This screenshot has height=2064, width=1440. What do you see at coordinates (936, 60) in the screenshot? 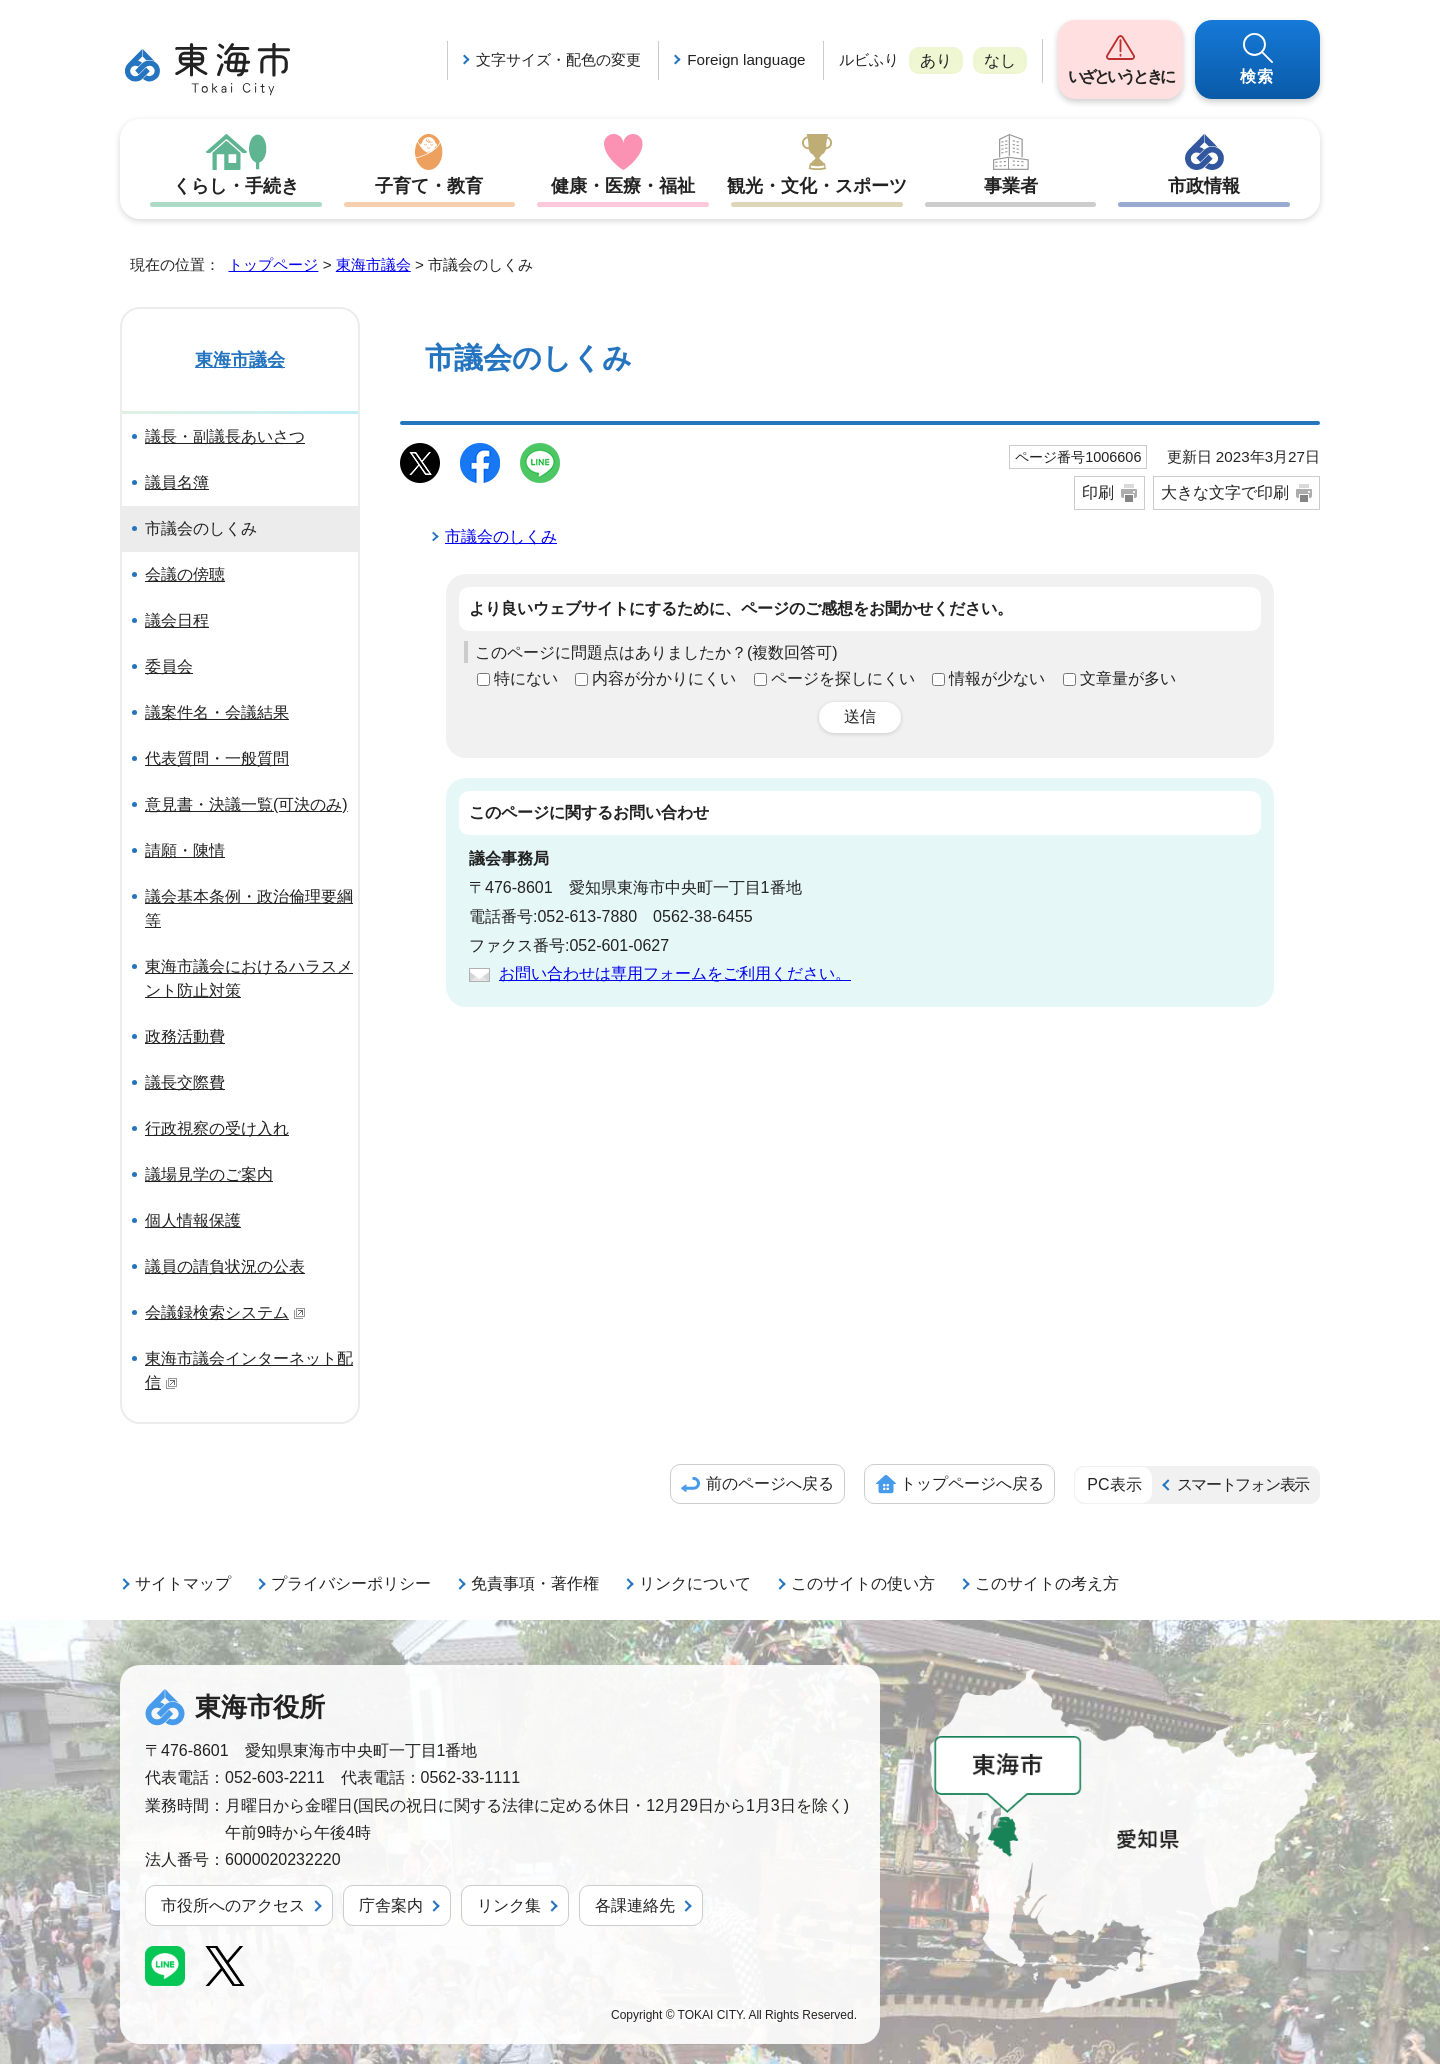
I see `あり` at bounding box center [936, 60].